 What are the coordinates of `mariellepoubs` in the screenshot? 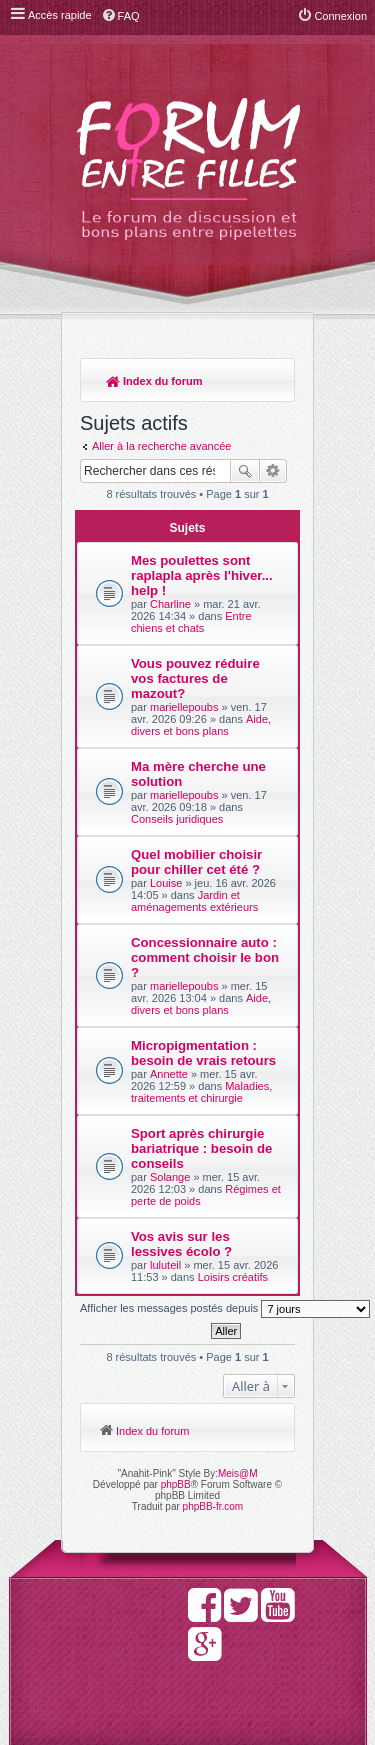 It's located at (184, 707).